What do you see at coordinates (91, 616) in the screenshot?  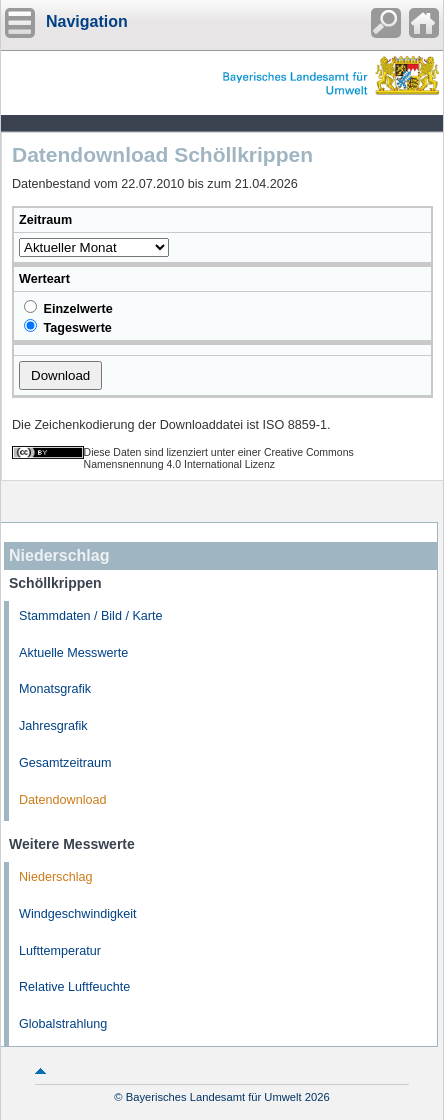 I see `Stammdaten / Bild / Karte` at bounding box center [91, 616].